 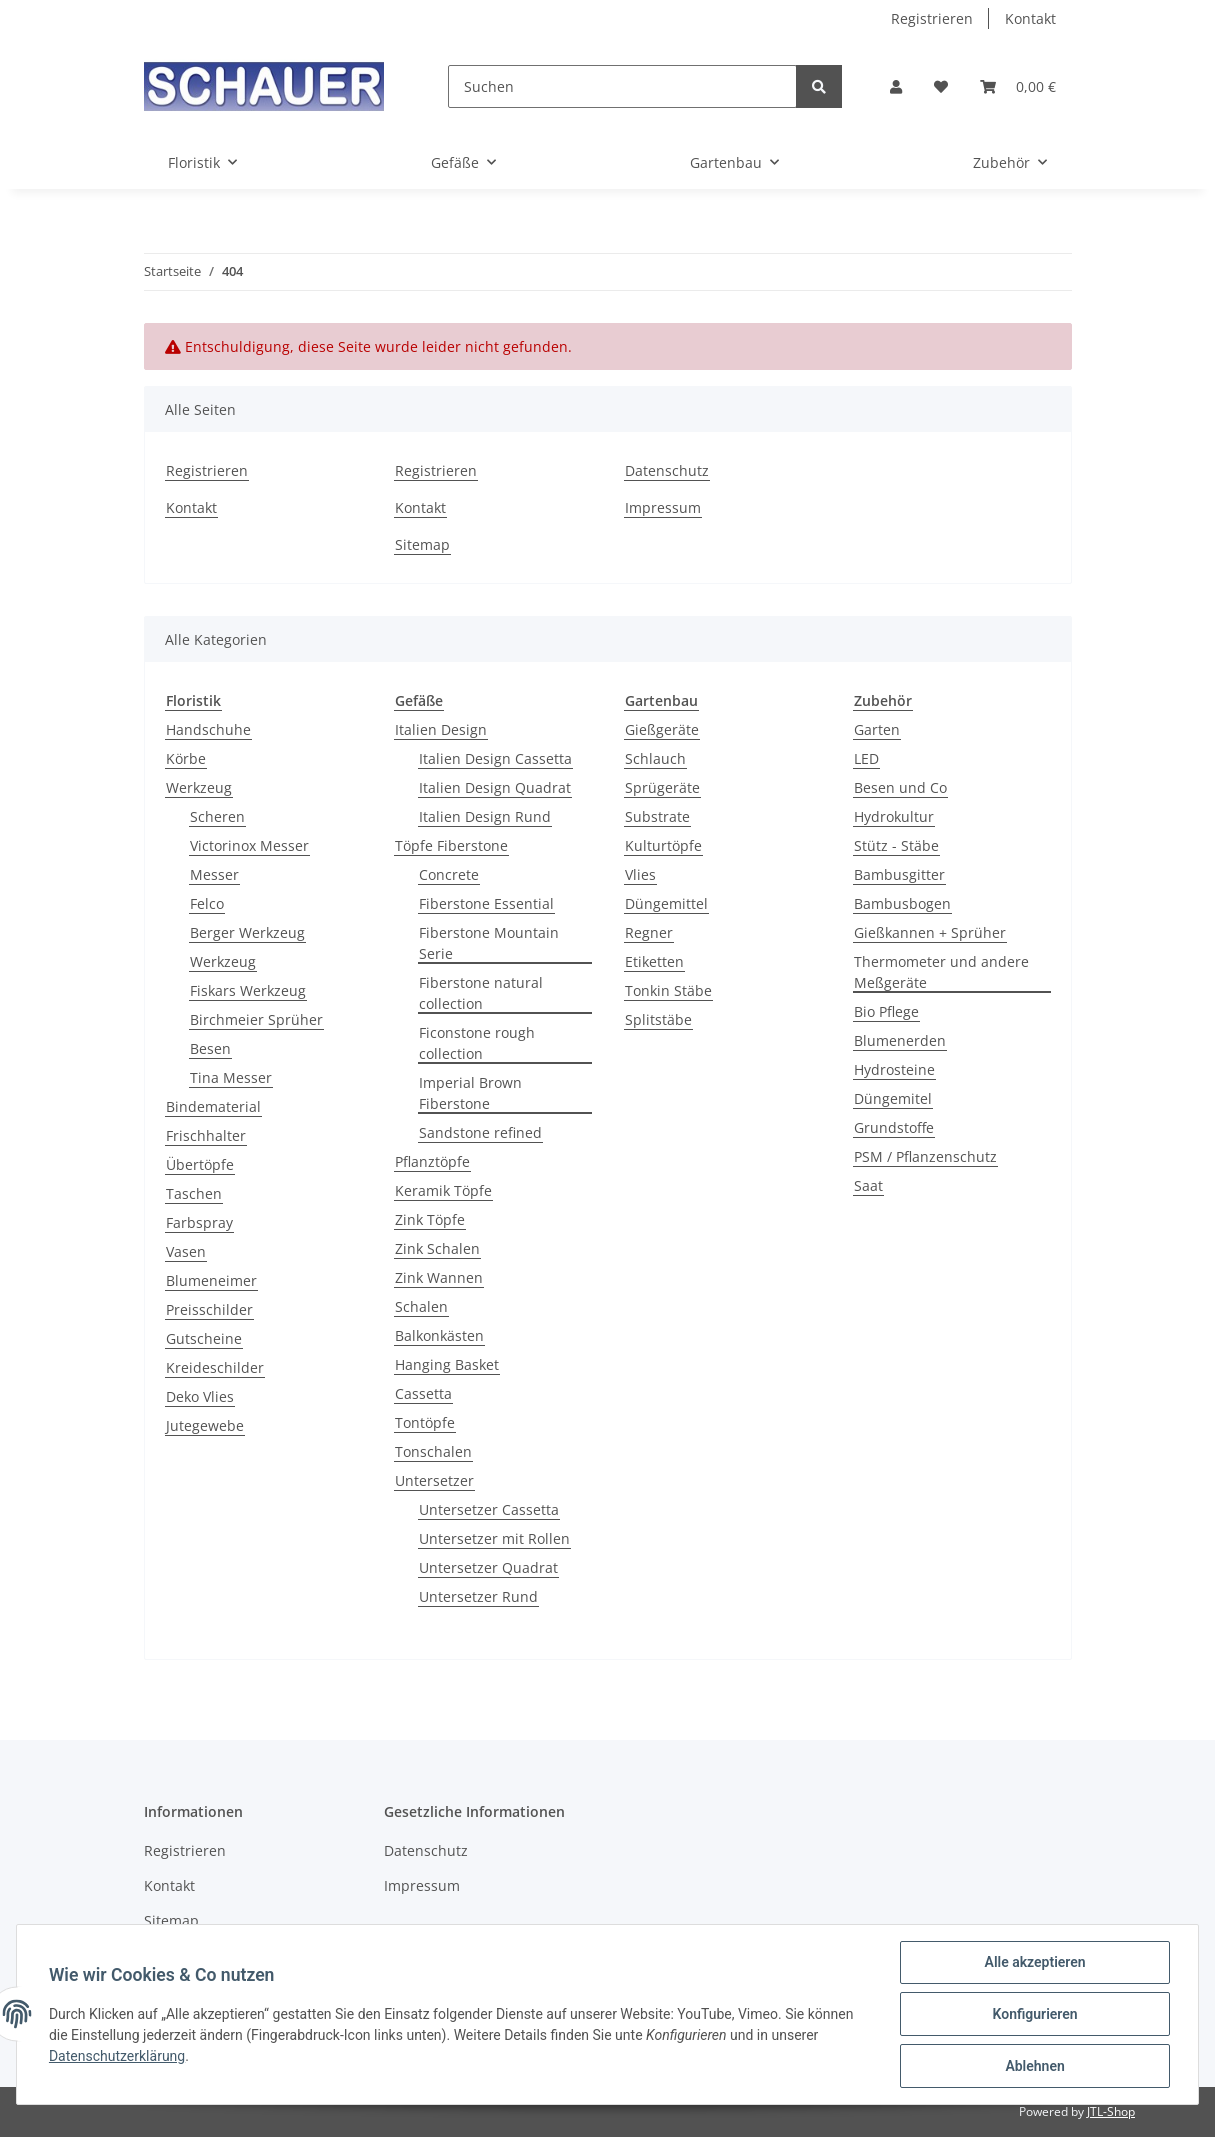 What do you see at coordinates (495, 787) in the screenshot?
I see `Italien Design Quadrat` at bounding box center [495, 787].